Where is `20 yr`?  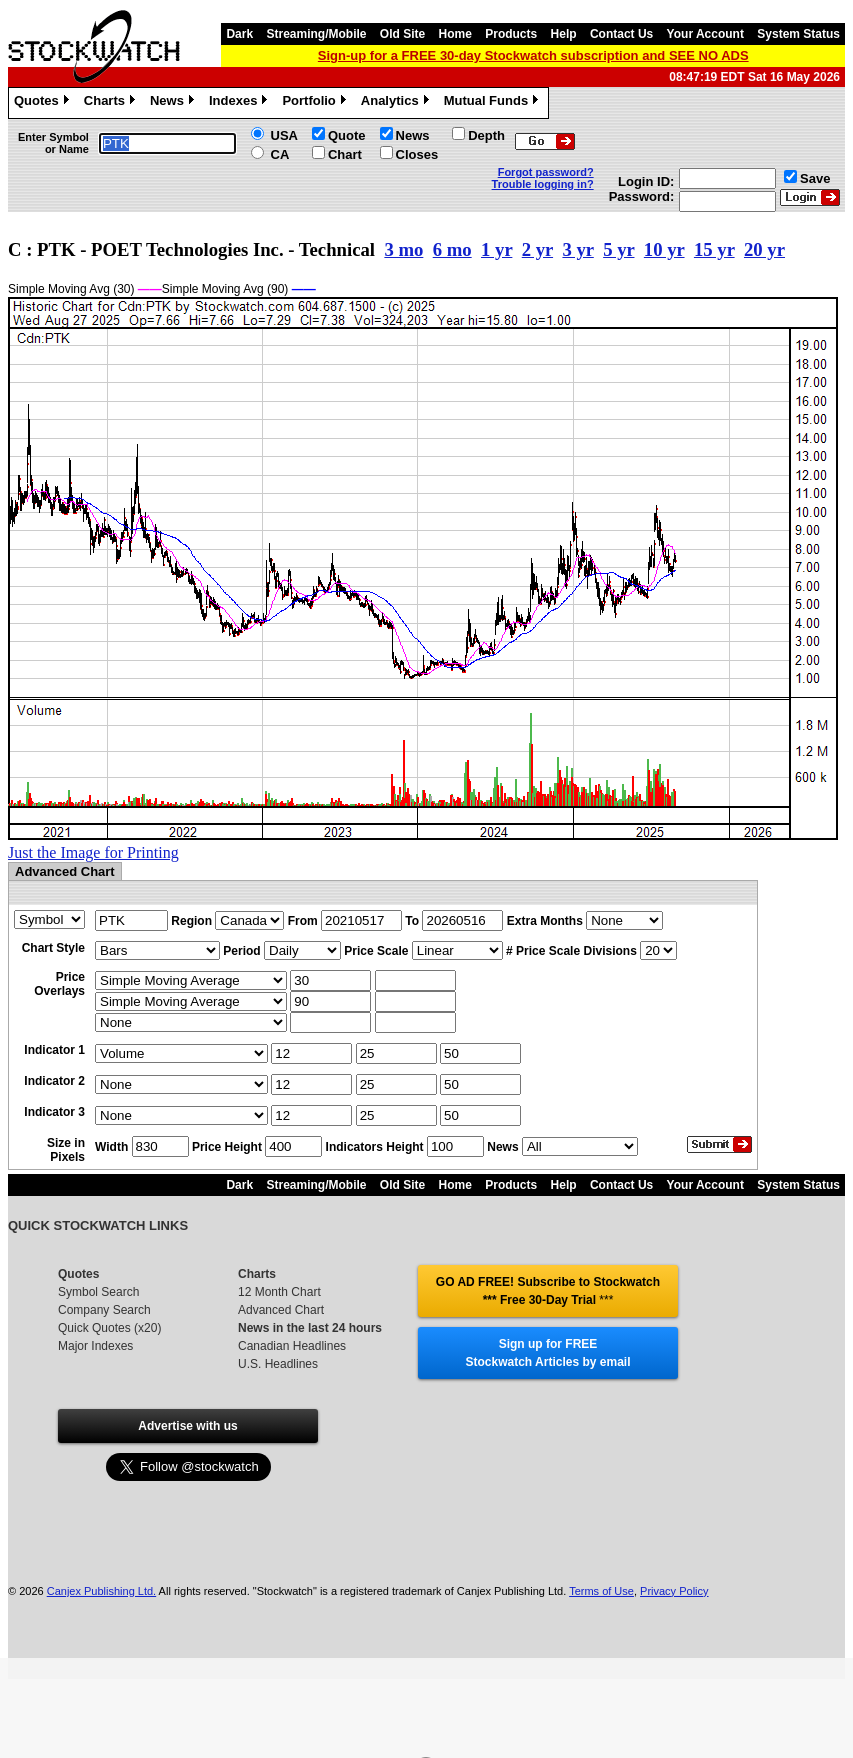
20 yr is located at coordinates (764, 249).